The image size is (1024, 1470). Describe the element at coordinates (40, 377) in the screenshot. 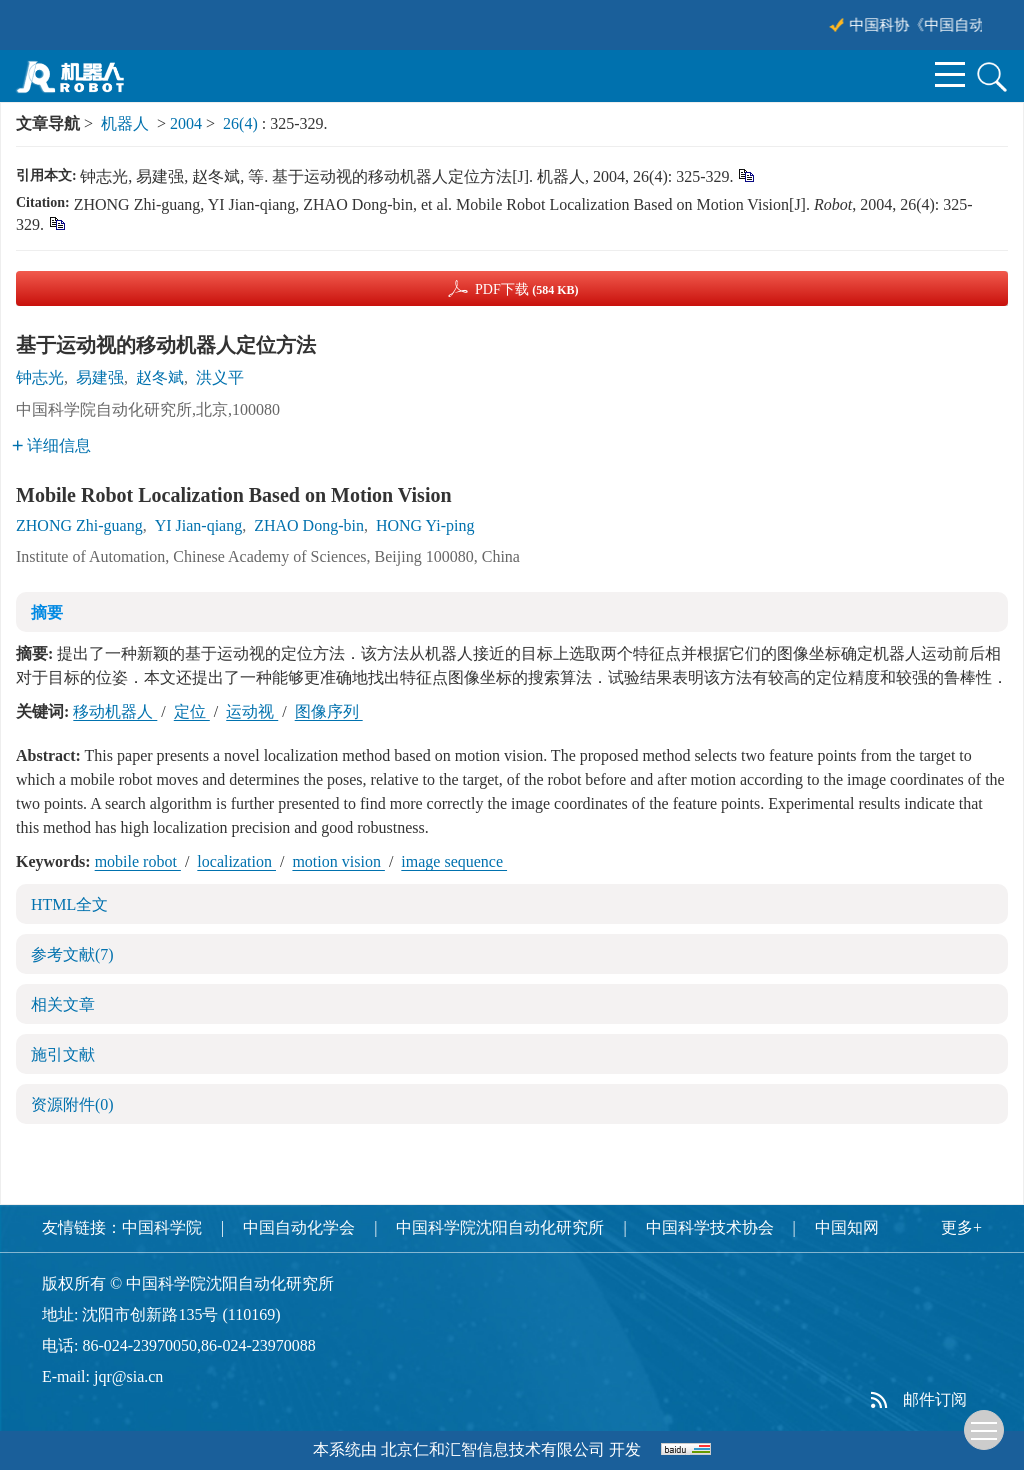

I see `钟志光` at that location.